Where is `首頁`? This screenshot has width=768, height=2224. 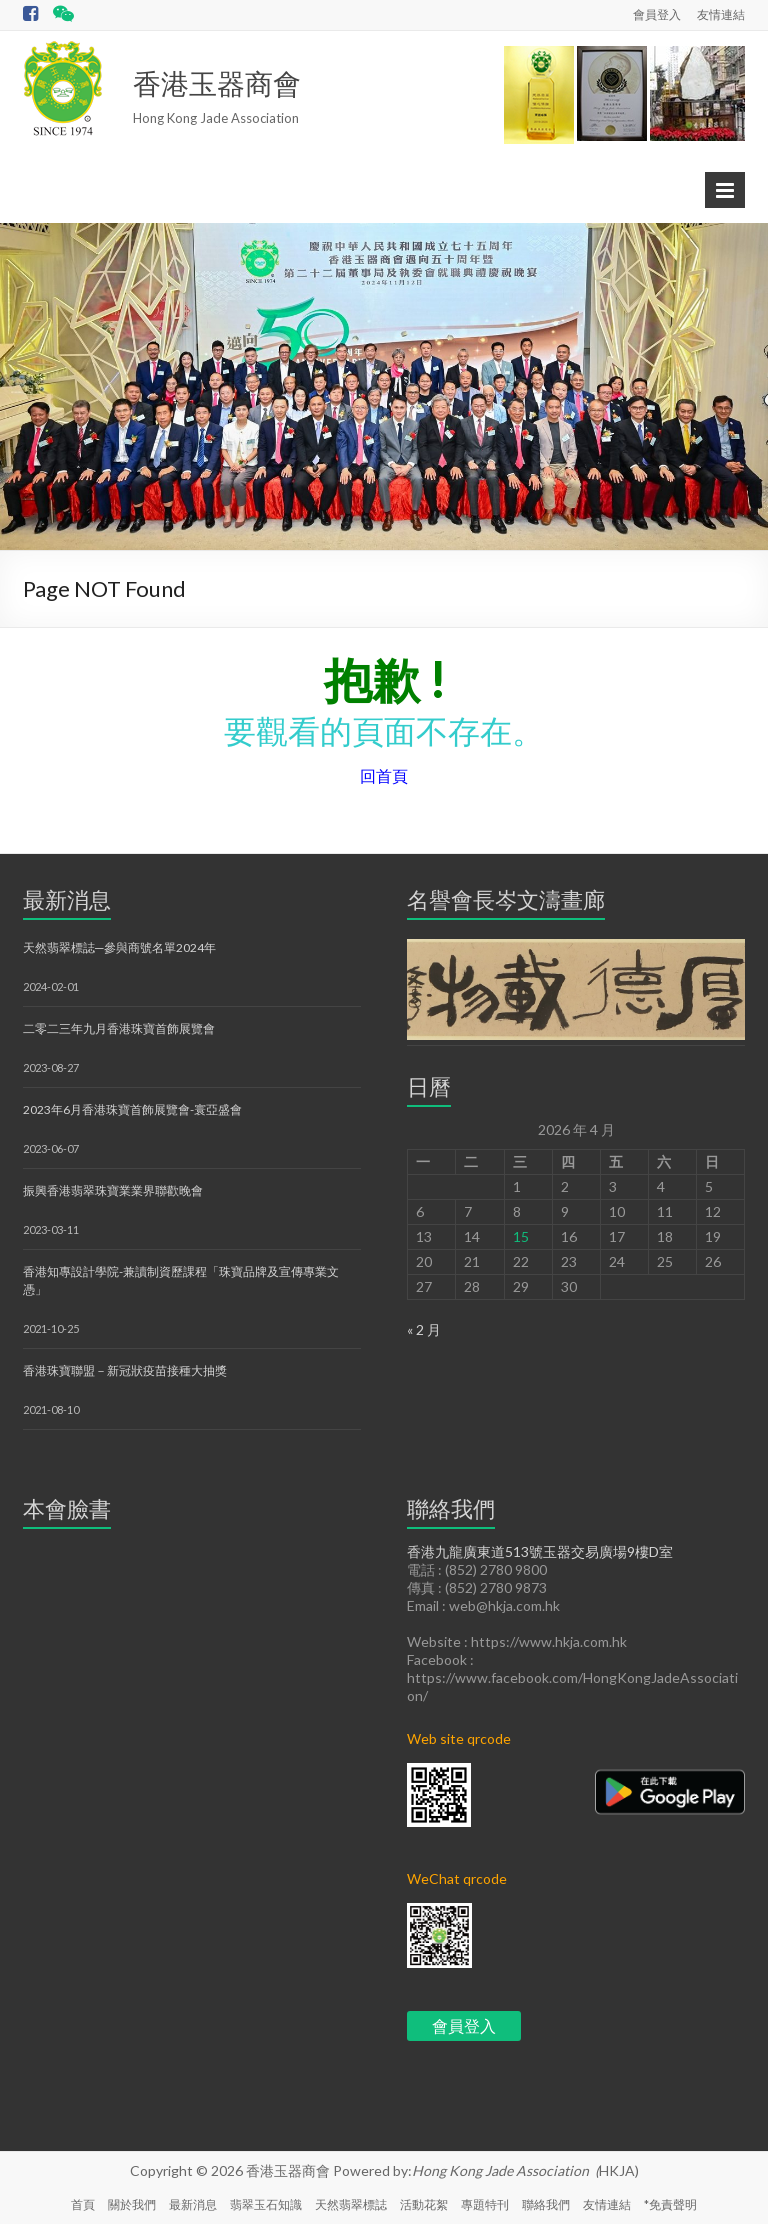
首頁 is located at coordinates (83, 2204).